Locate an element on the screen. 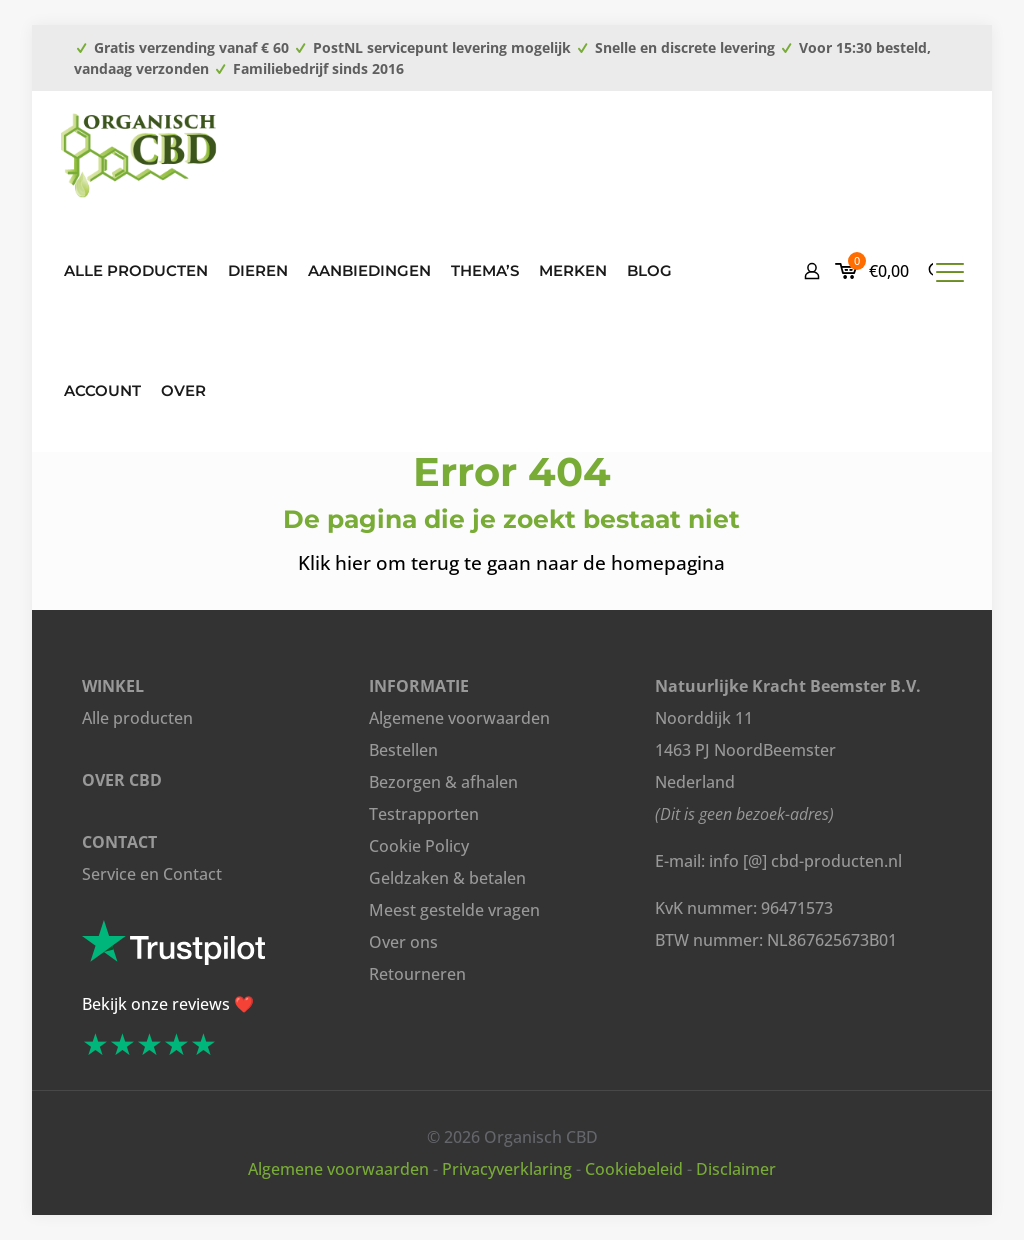 The image size is (1024, 1240). Disclaimer is located at coordinates (736, 1169).